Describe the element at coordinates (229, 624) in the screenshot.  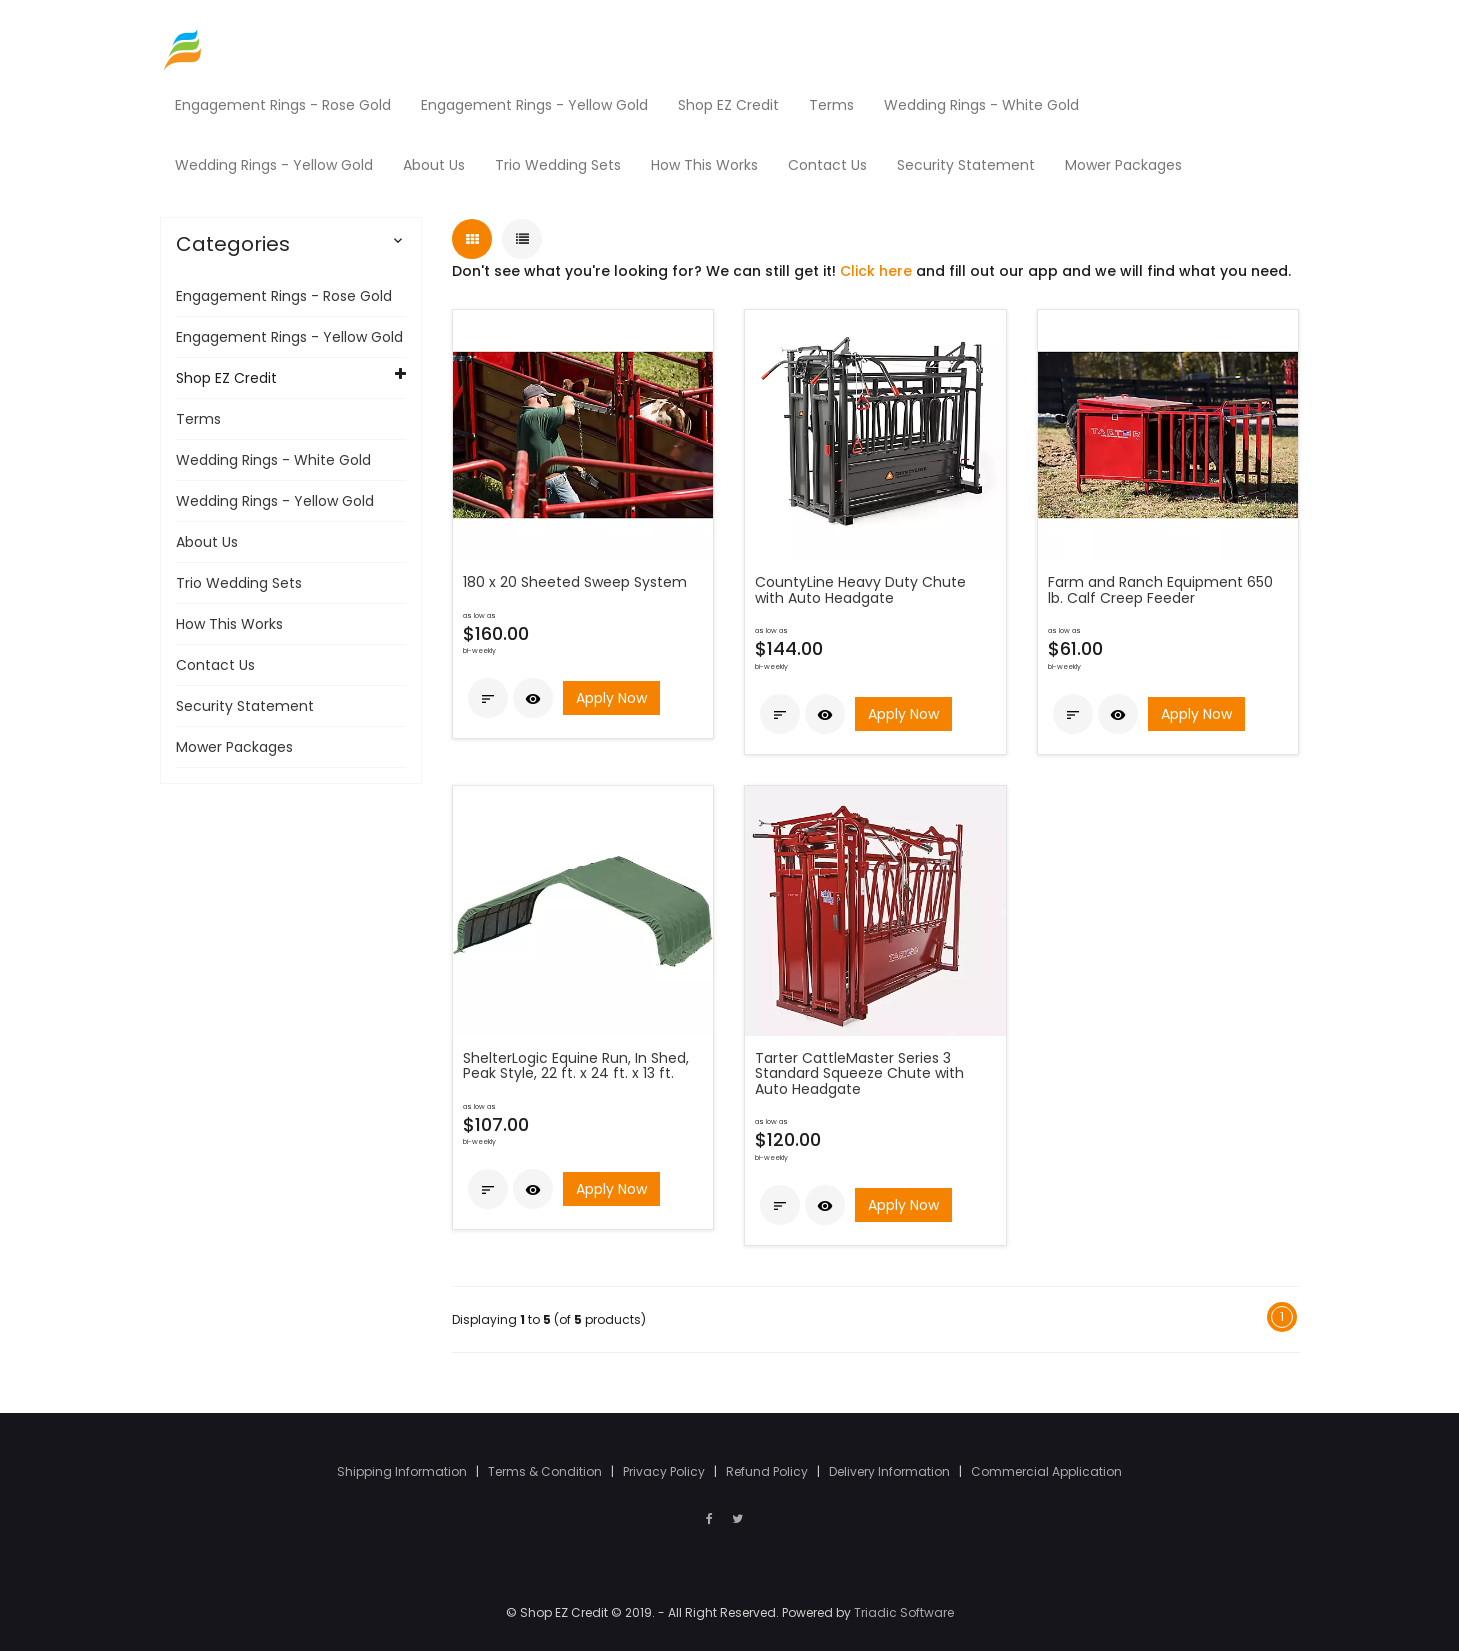
I see `How This Works` at that location.